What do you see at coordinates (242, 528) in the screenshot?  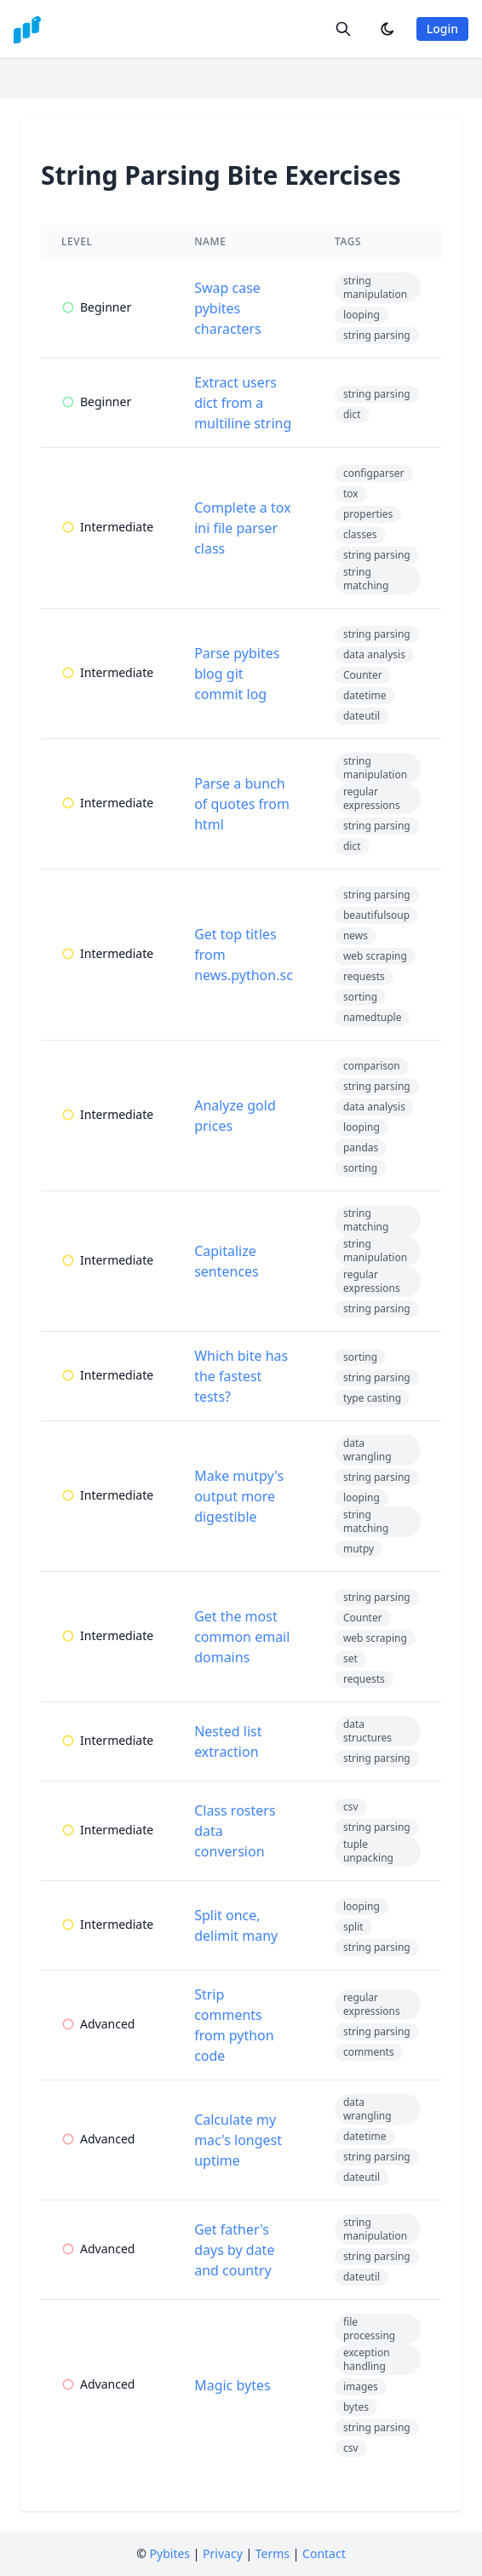 I see `Complete a tox ini file parser class` at bounding box center [242, 528].